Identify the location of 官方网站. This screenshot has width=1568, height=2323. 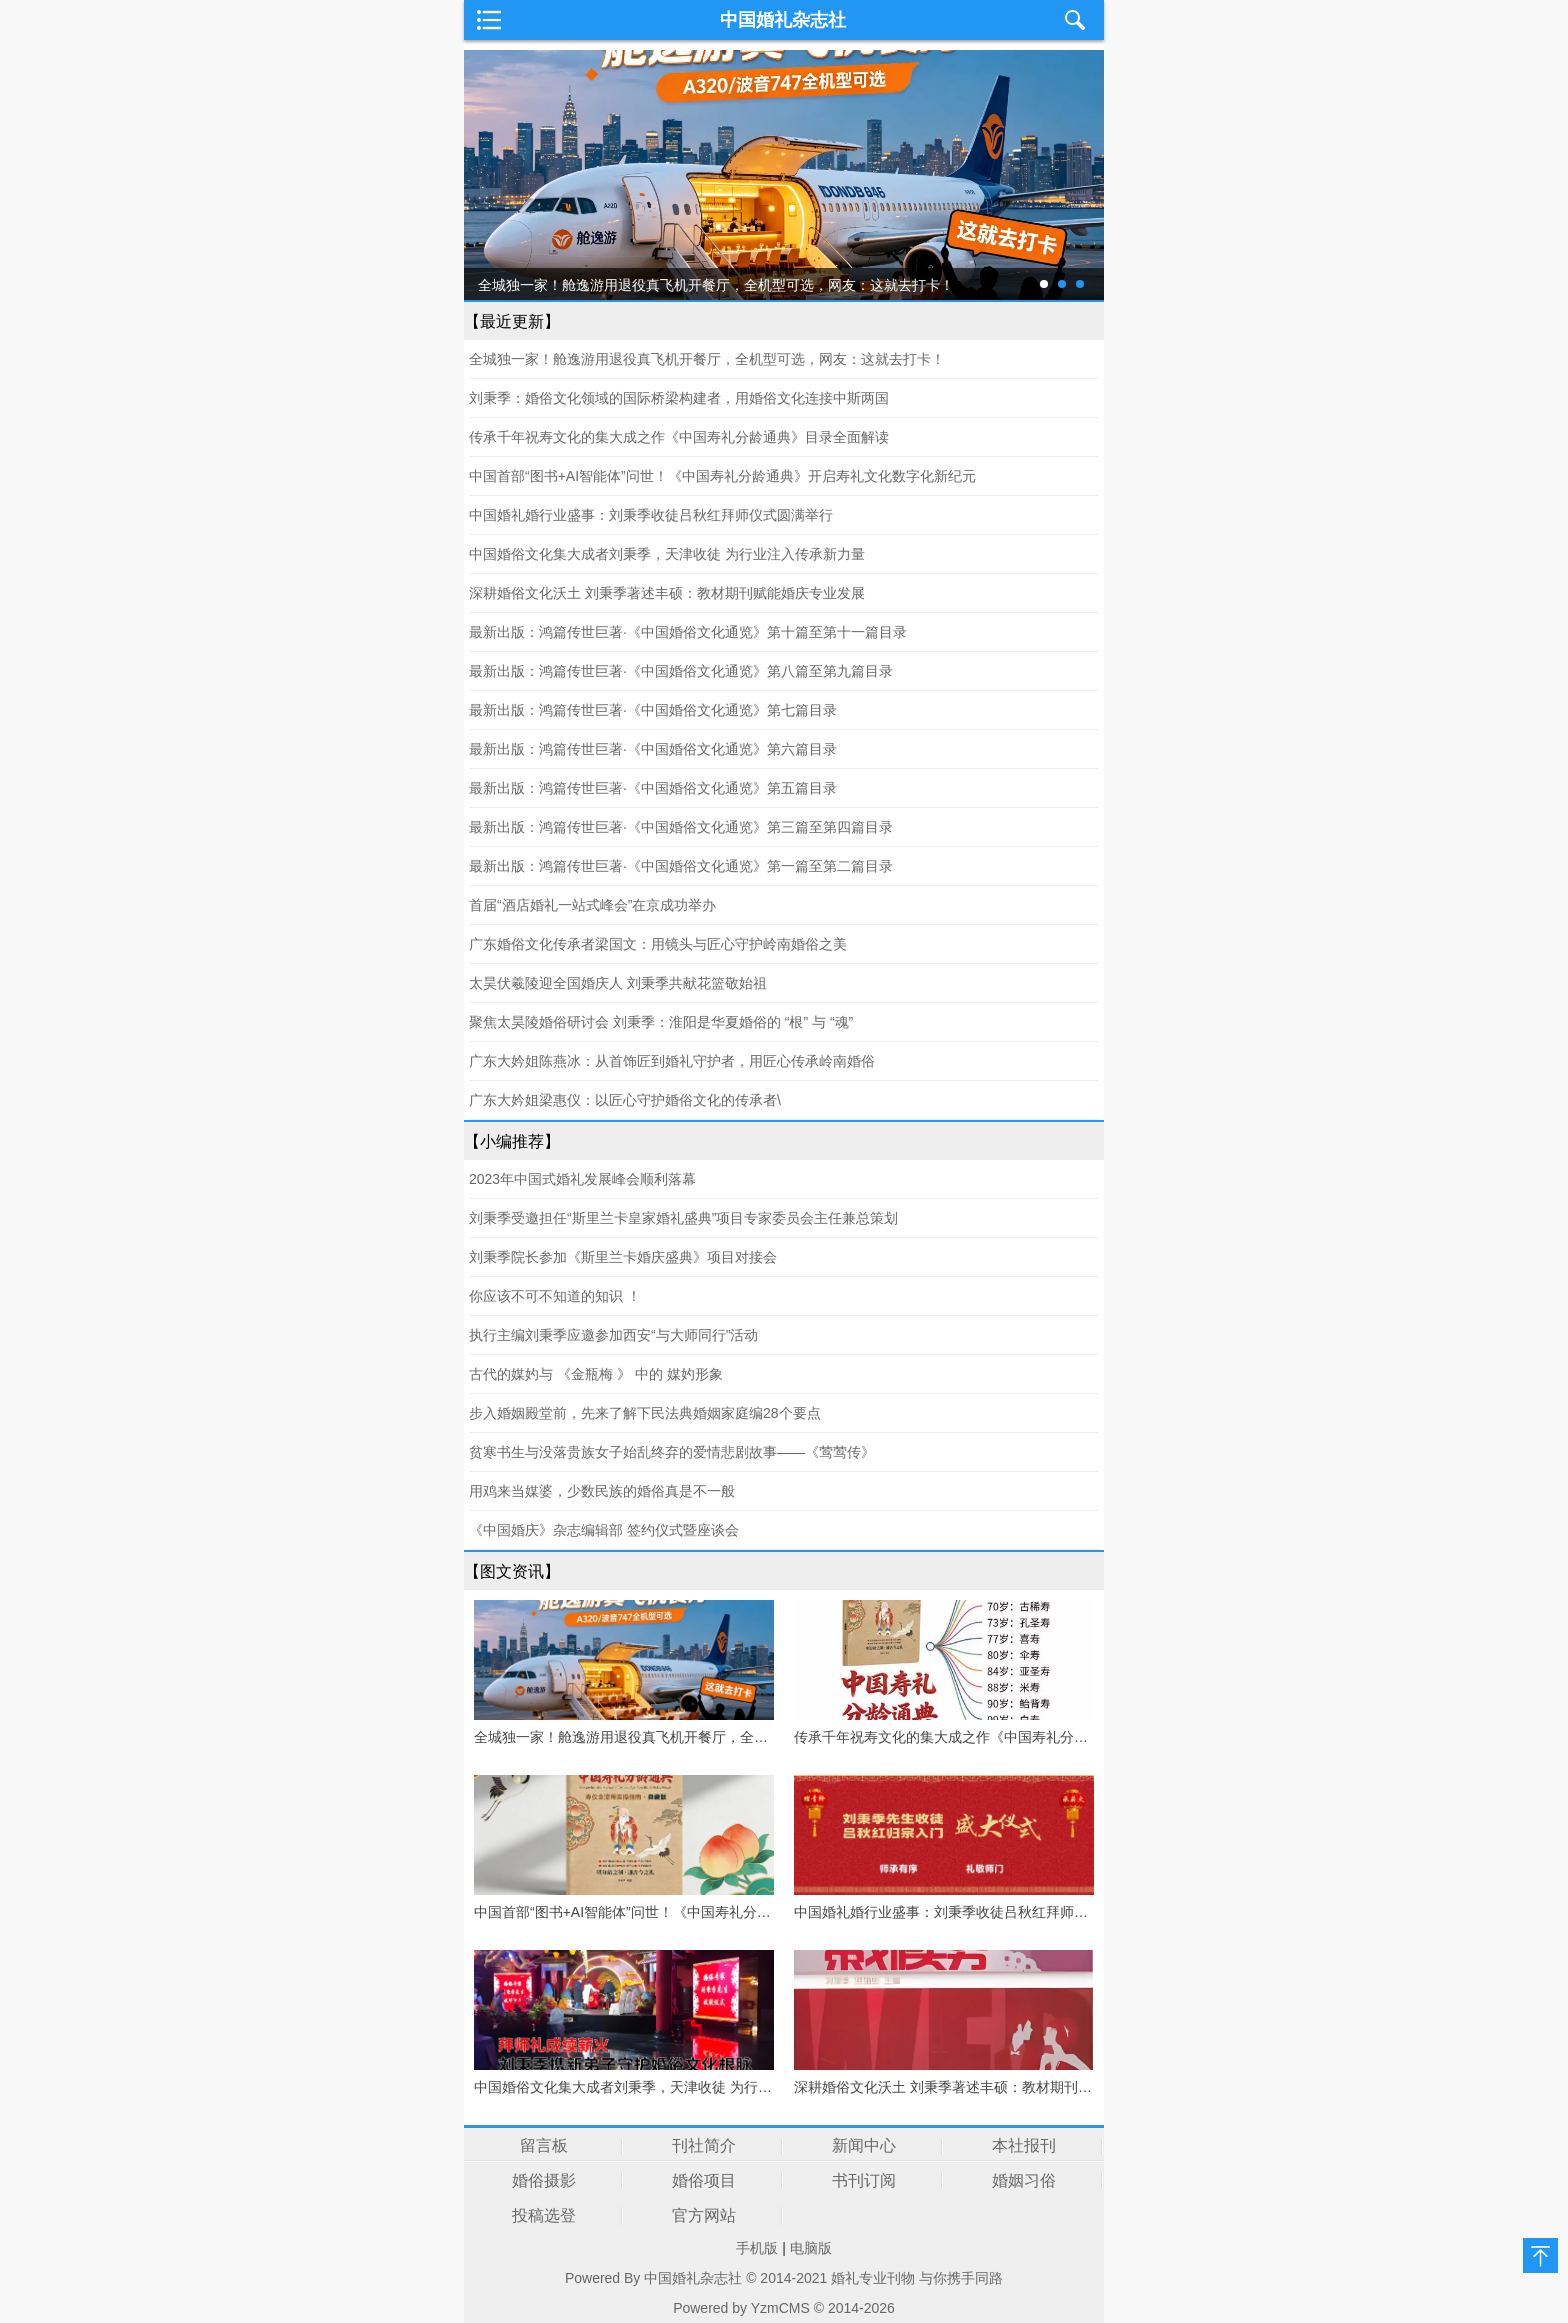
(704, 2215).